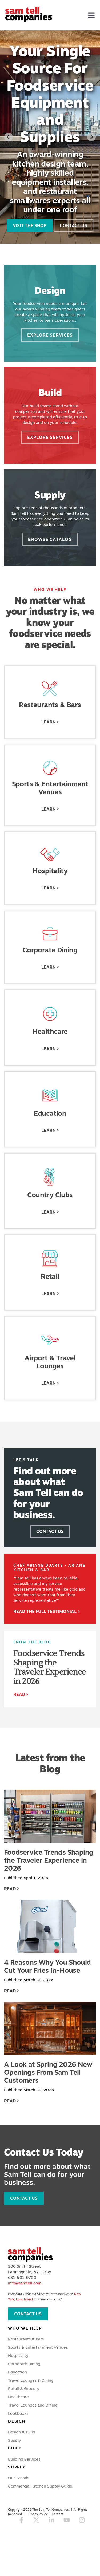 This screenshot has width=100, height=2576. Describe the element at coordinates (24, 2283) in the screenshot. I see `info@samtell.com` at that location.